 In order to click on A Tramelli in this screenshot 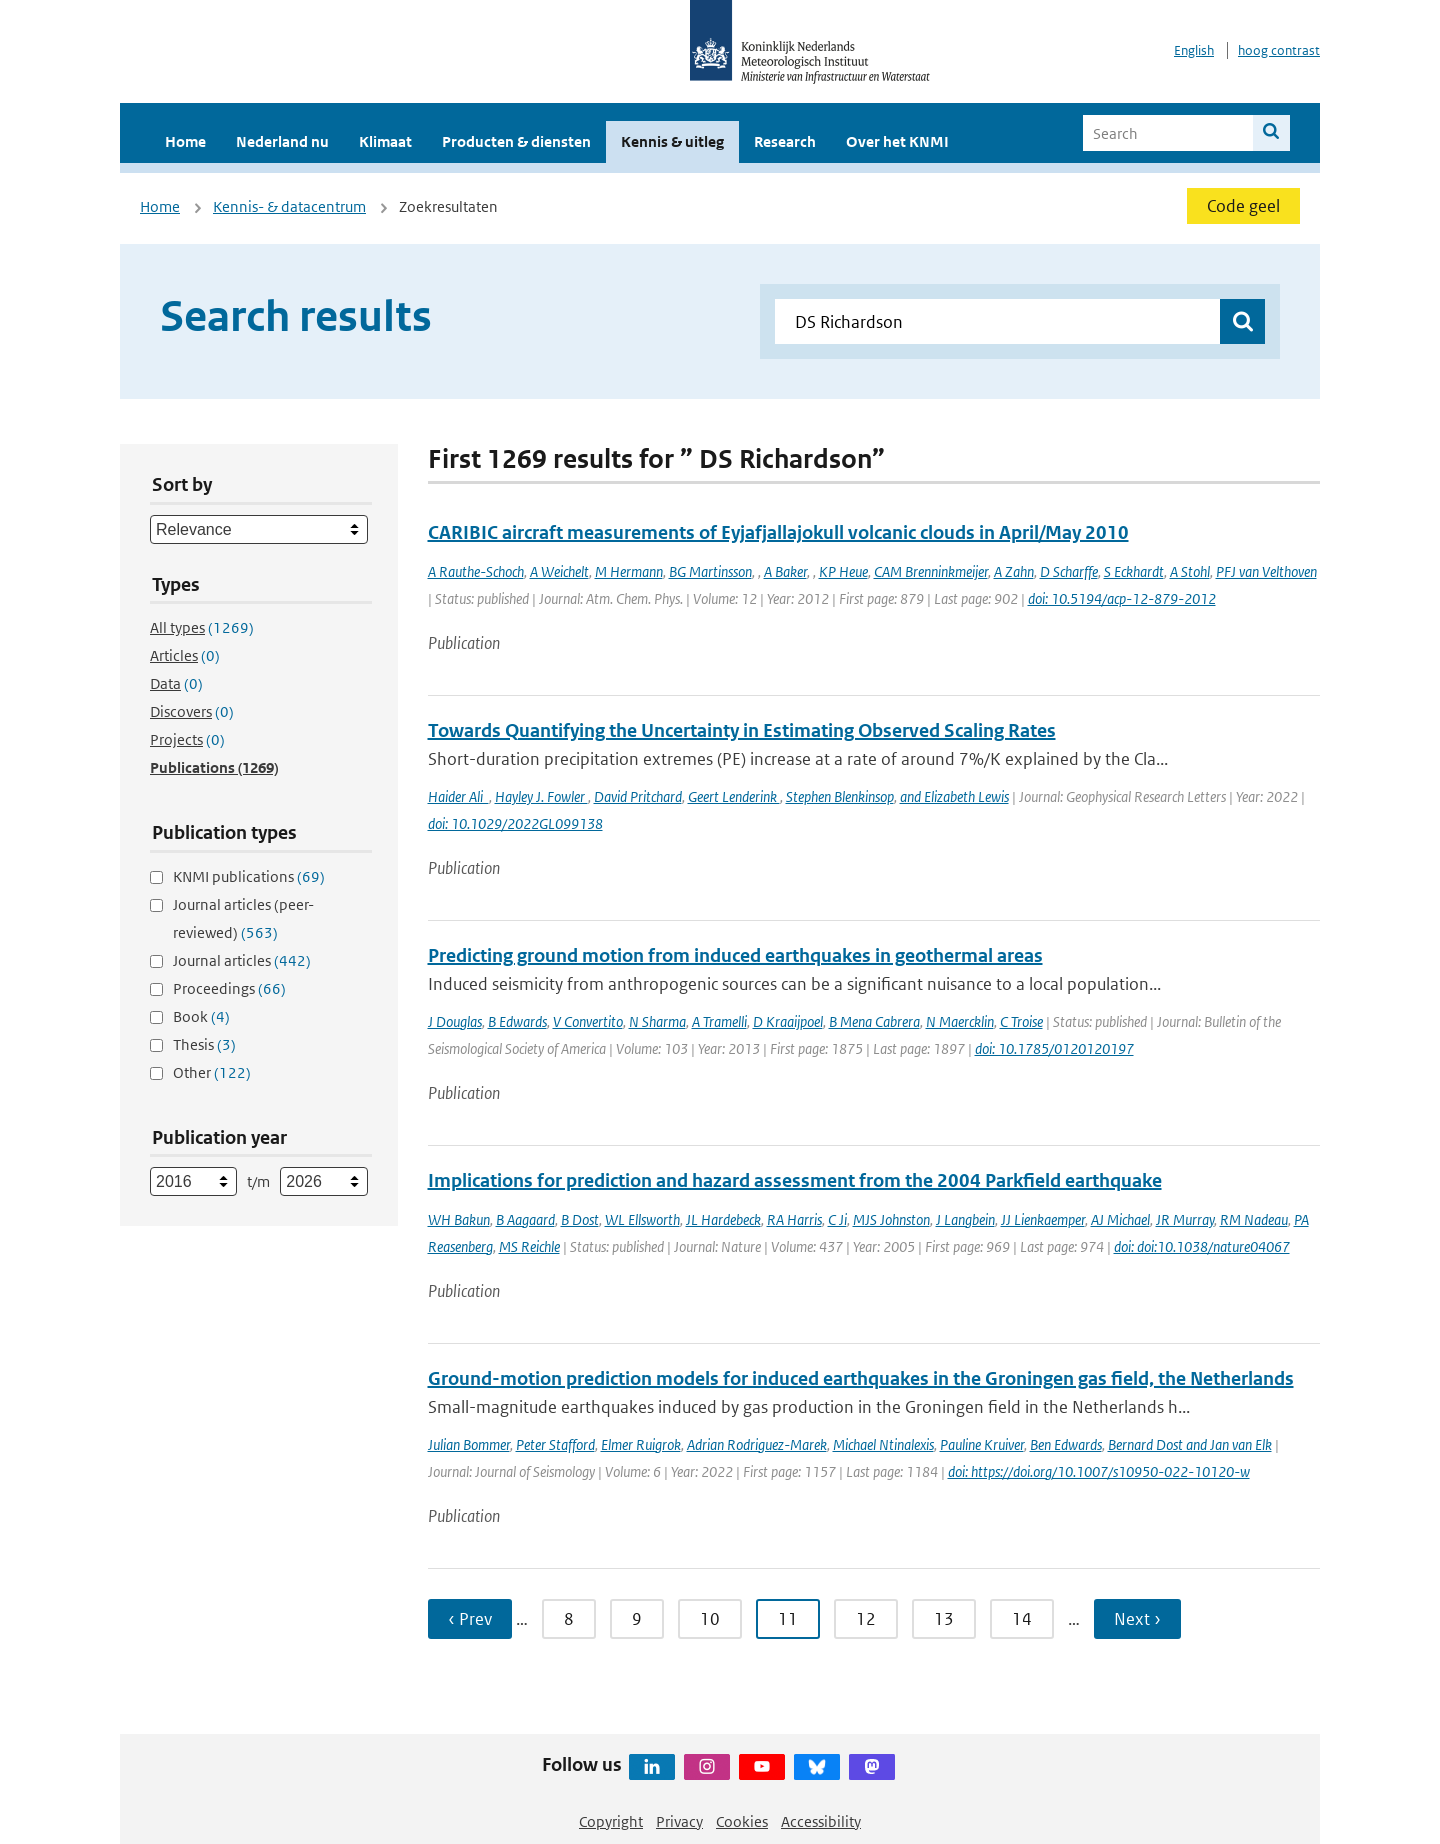, I will do `click(719, 1021)`.